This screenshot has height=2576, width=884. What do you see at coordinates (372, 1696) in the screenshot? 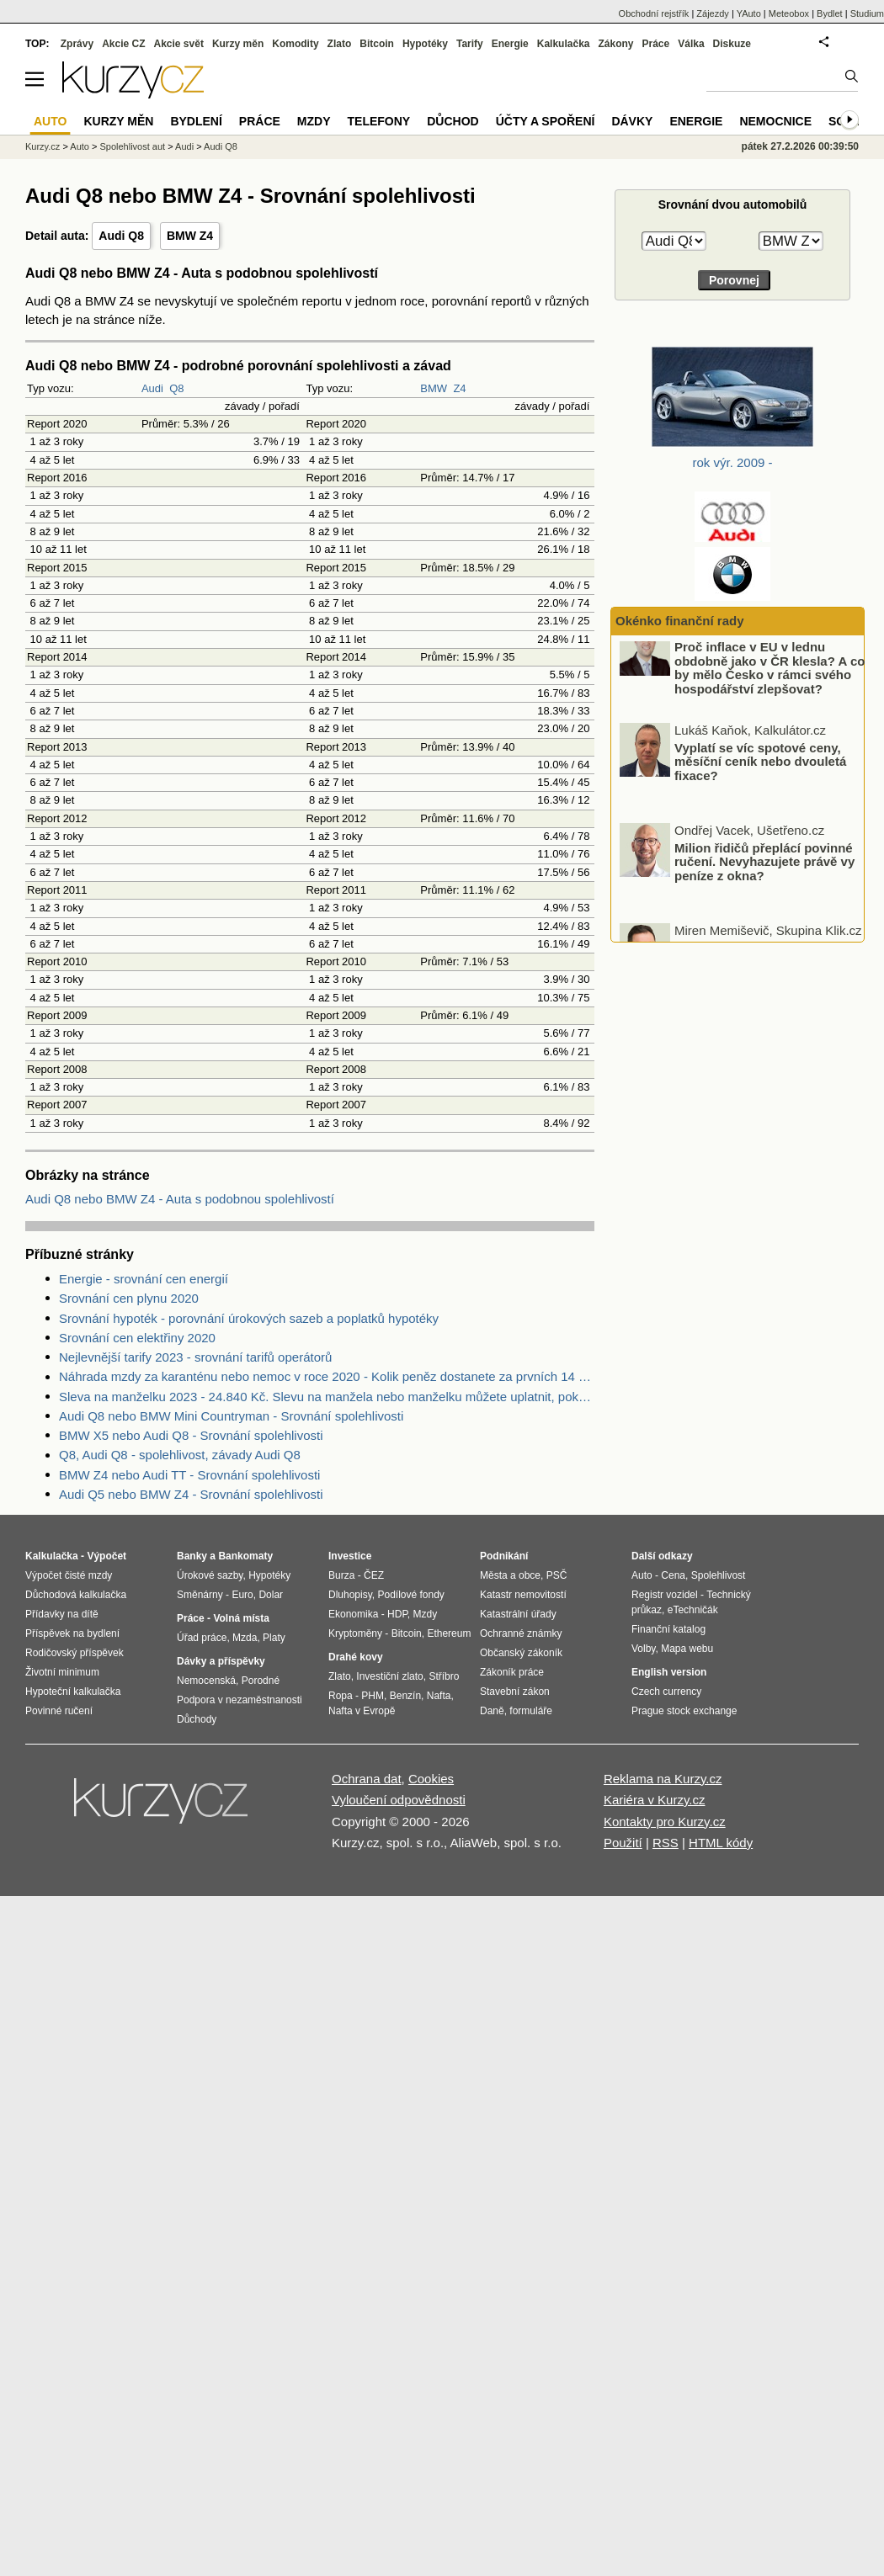
I see `PHM` at bounding box center [372, 1696].